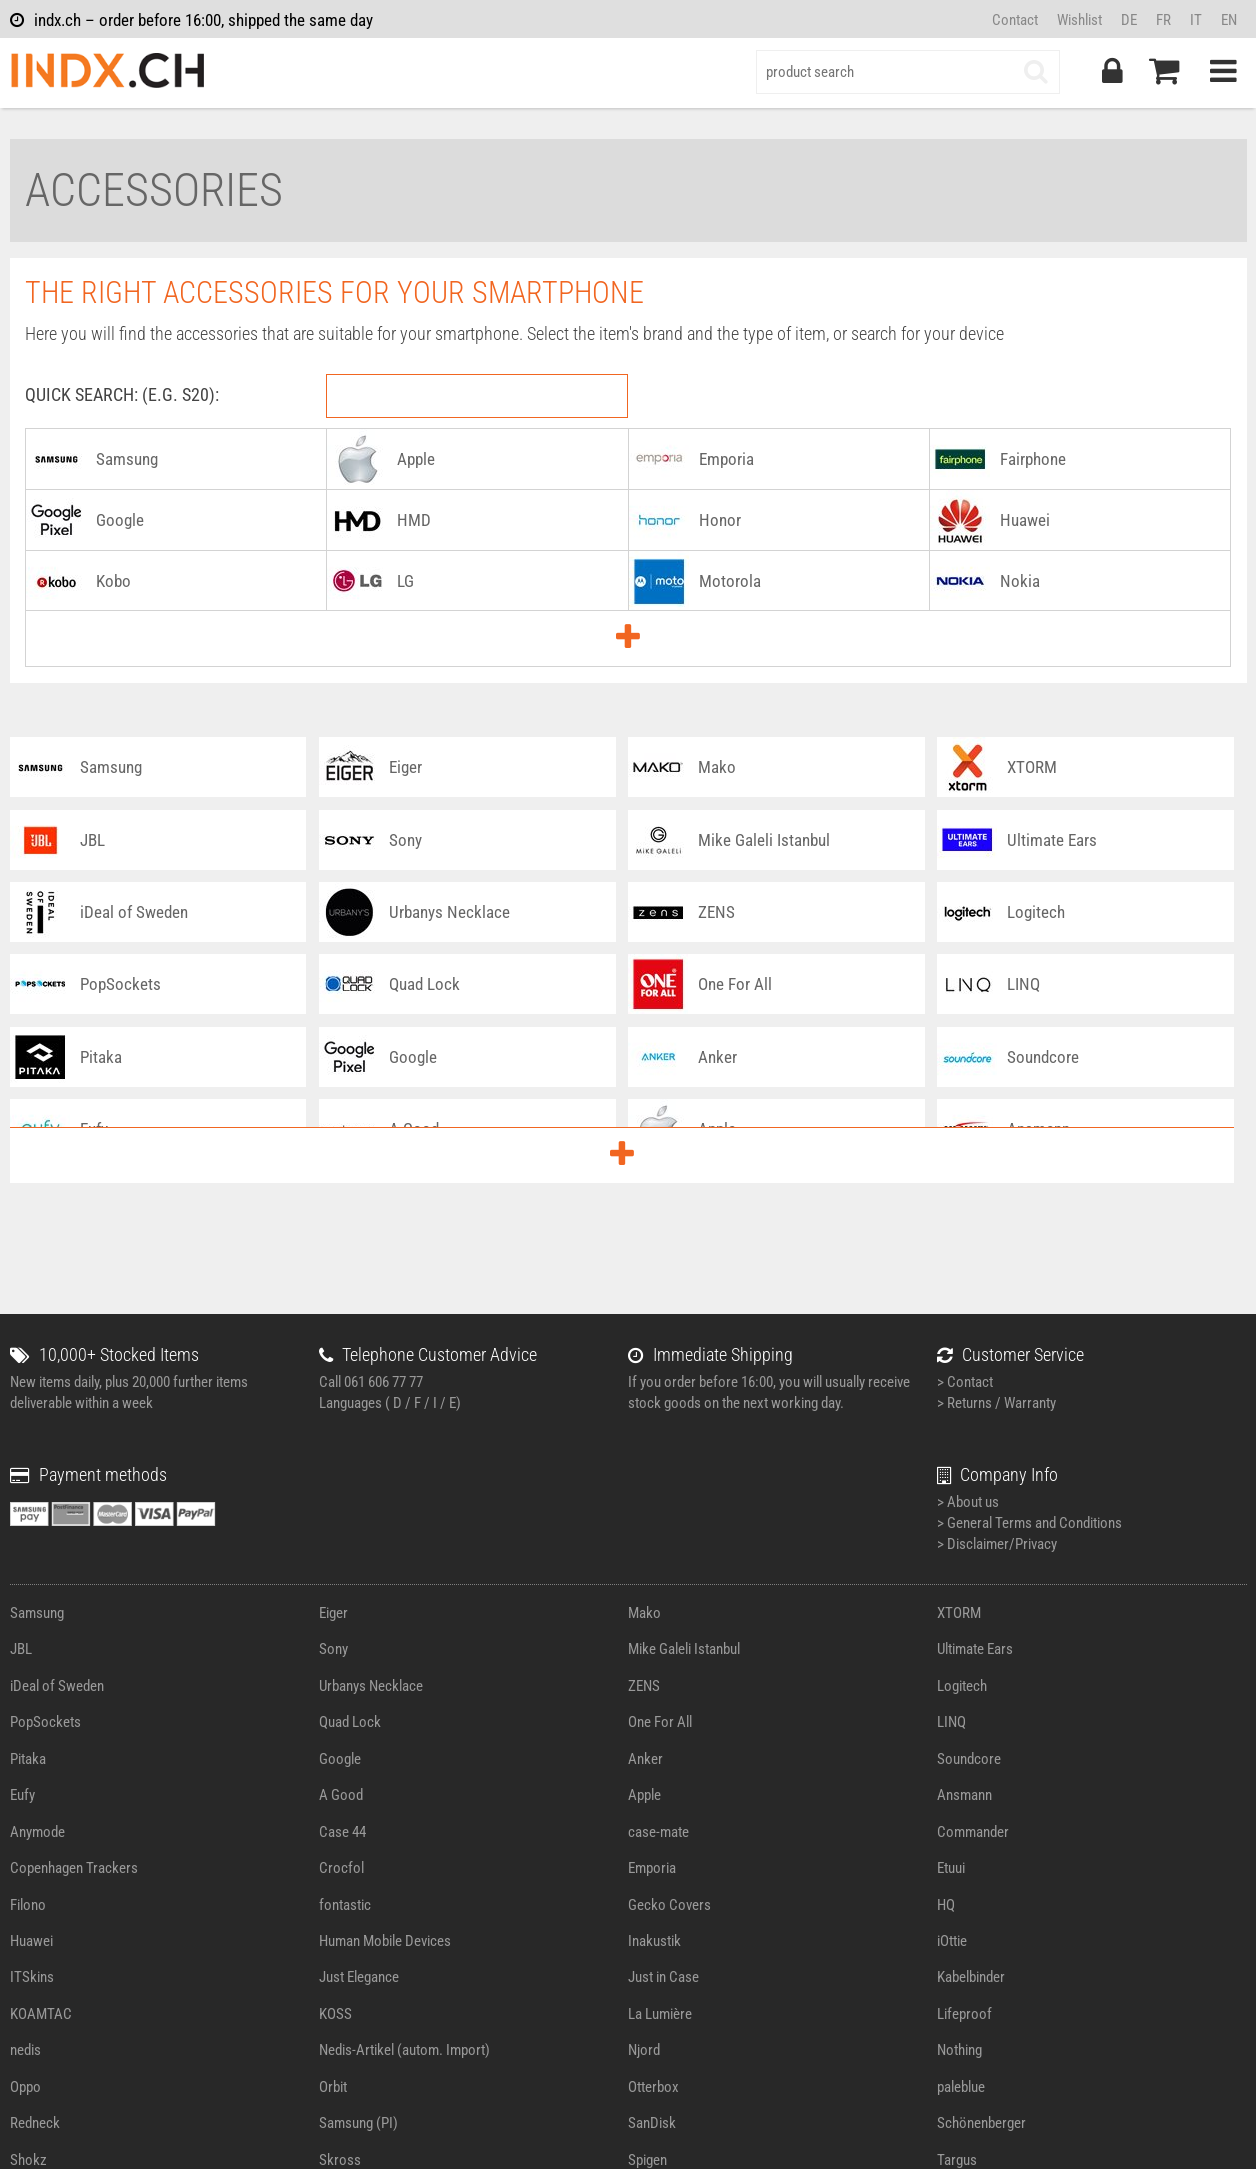  What do you see at coordinates (341, 1795) in the screenshot?
I see `A Good` at bounding box center [341, 1795].